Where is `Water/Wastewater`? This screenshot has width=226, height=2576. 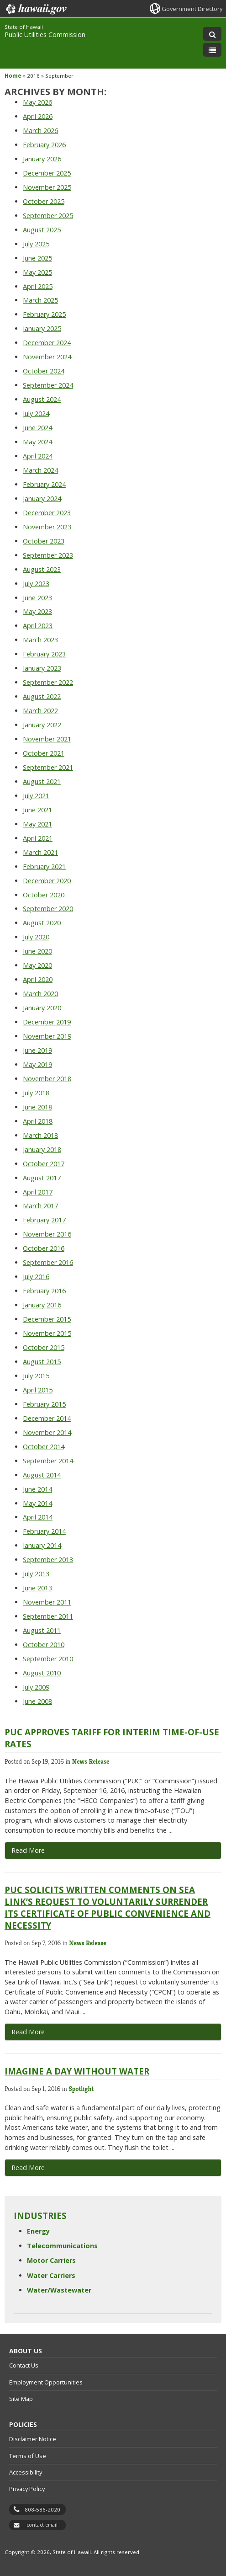 Water/Wastewater is located at coordinates (59, 2290).